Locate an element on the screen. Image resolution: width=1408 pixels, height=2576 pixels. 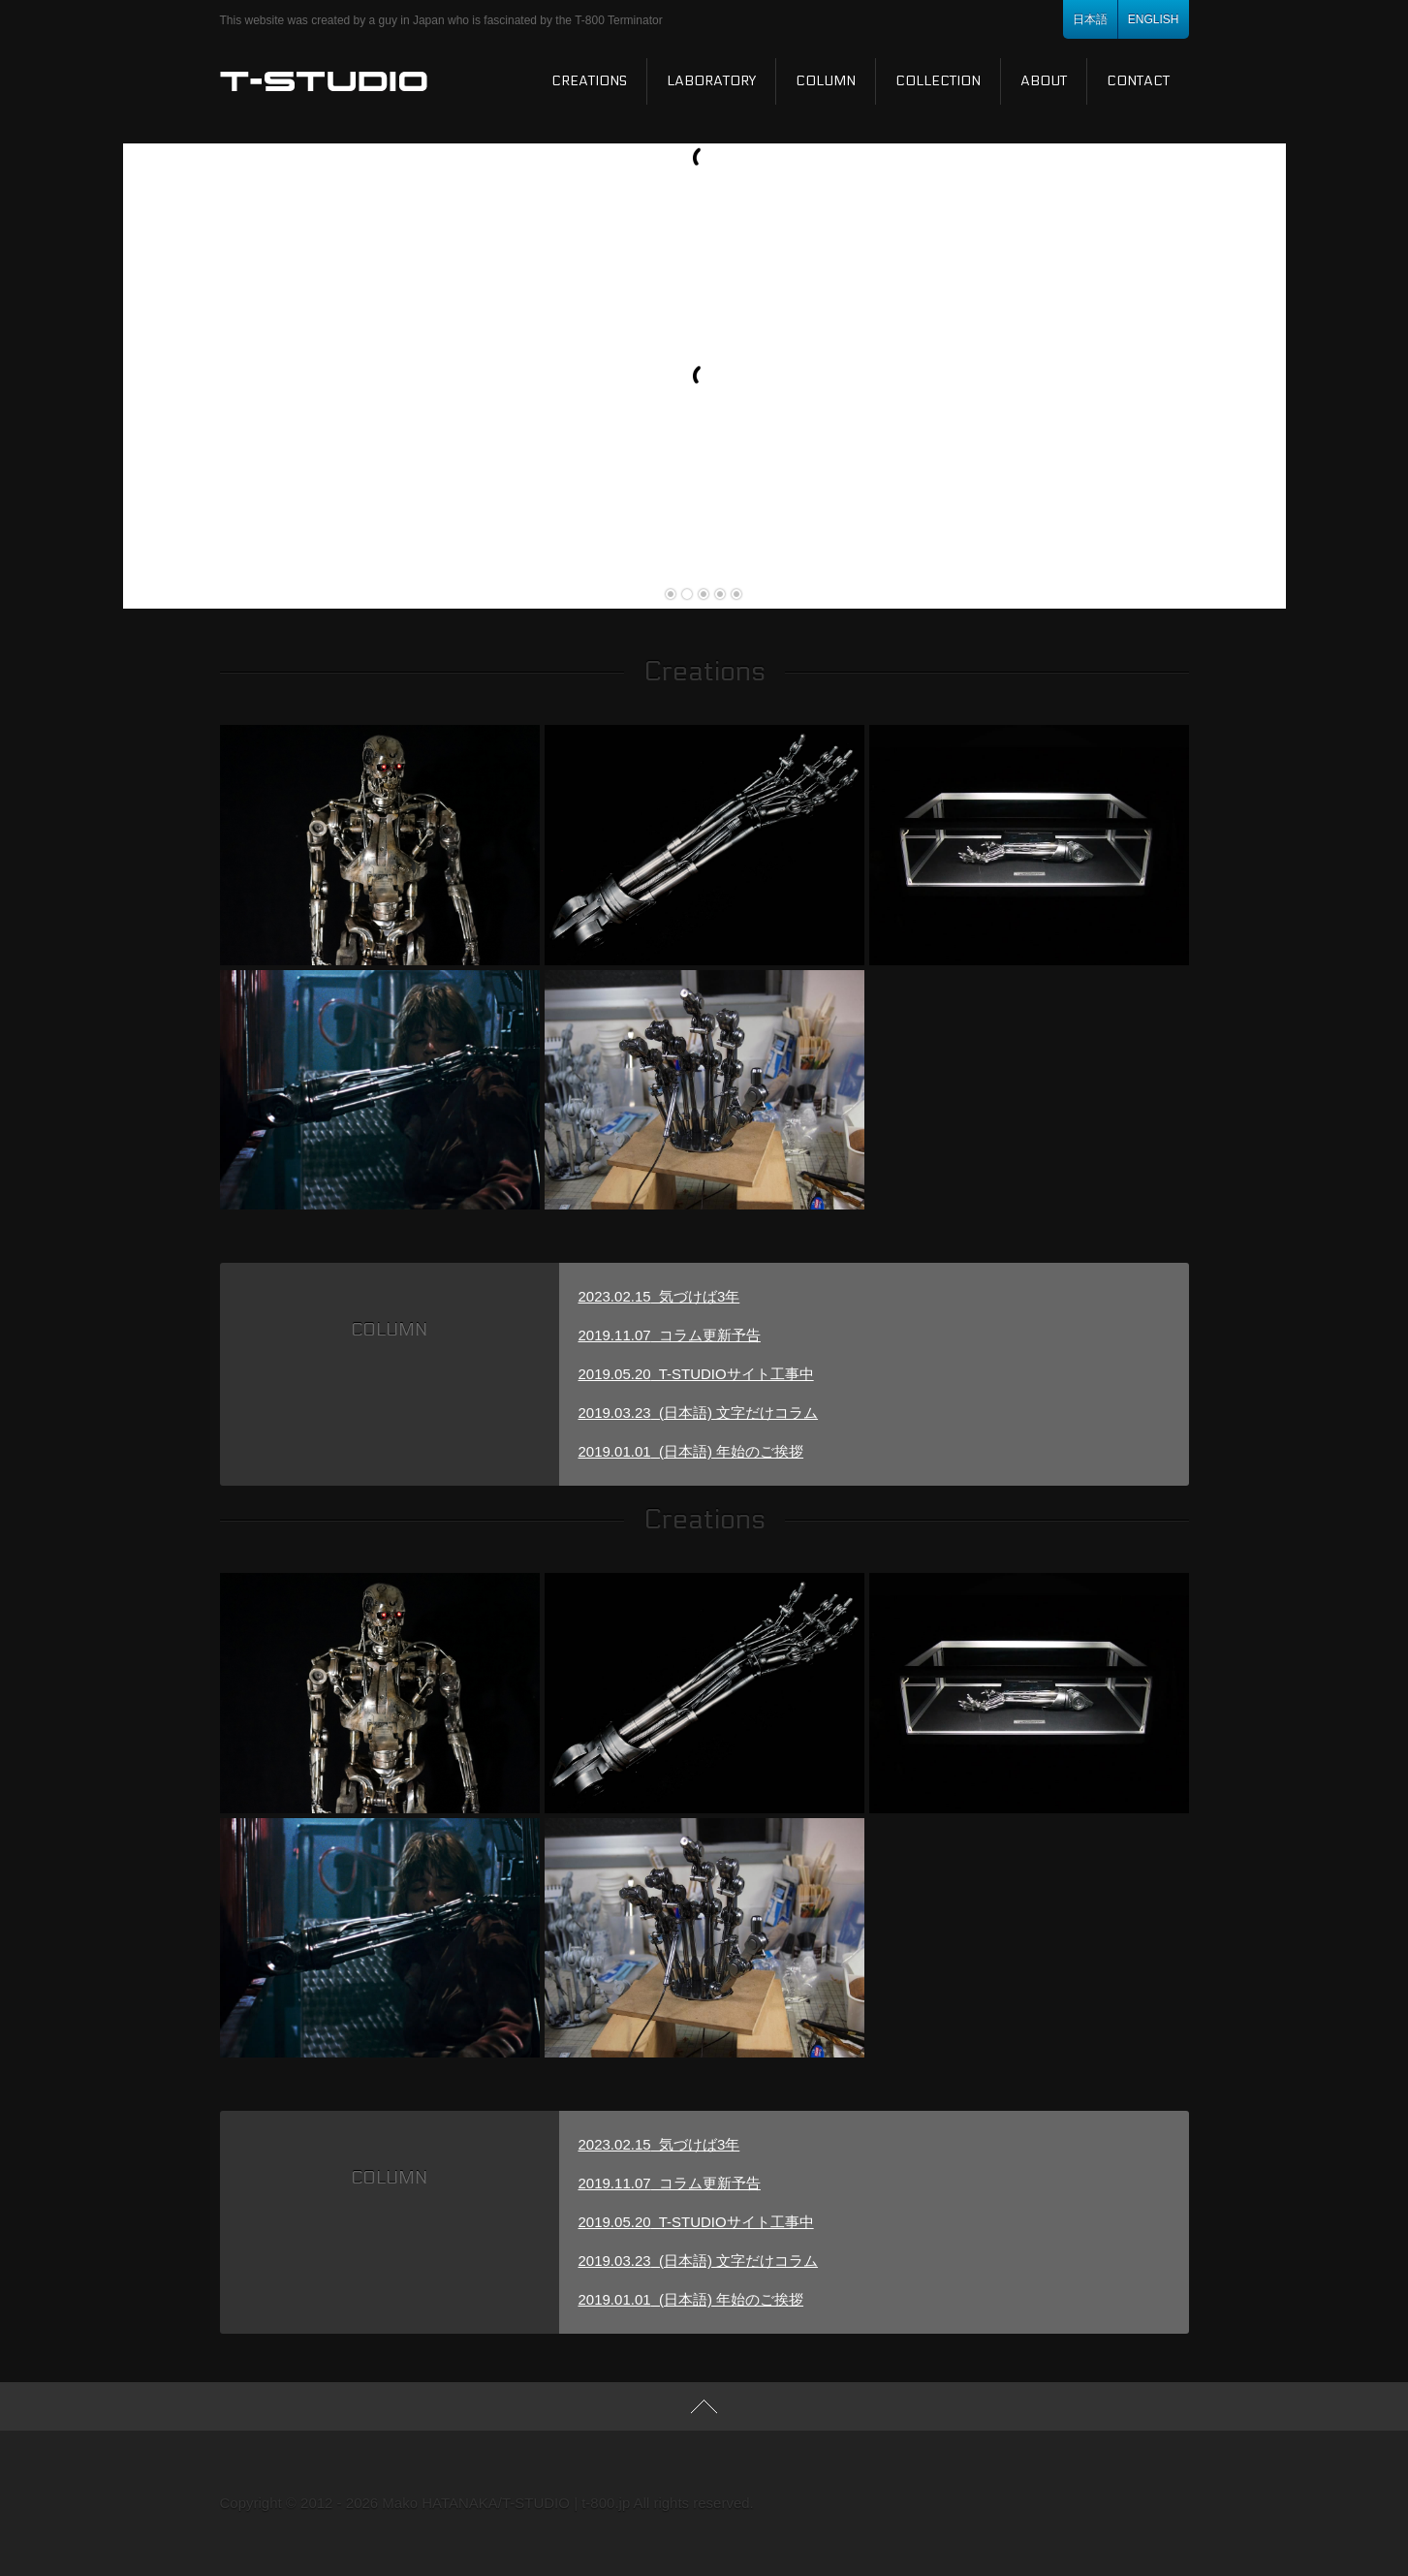
(日本語) 文字だけコラム is located at coordinates (699, 1412).